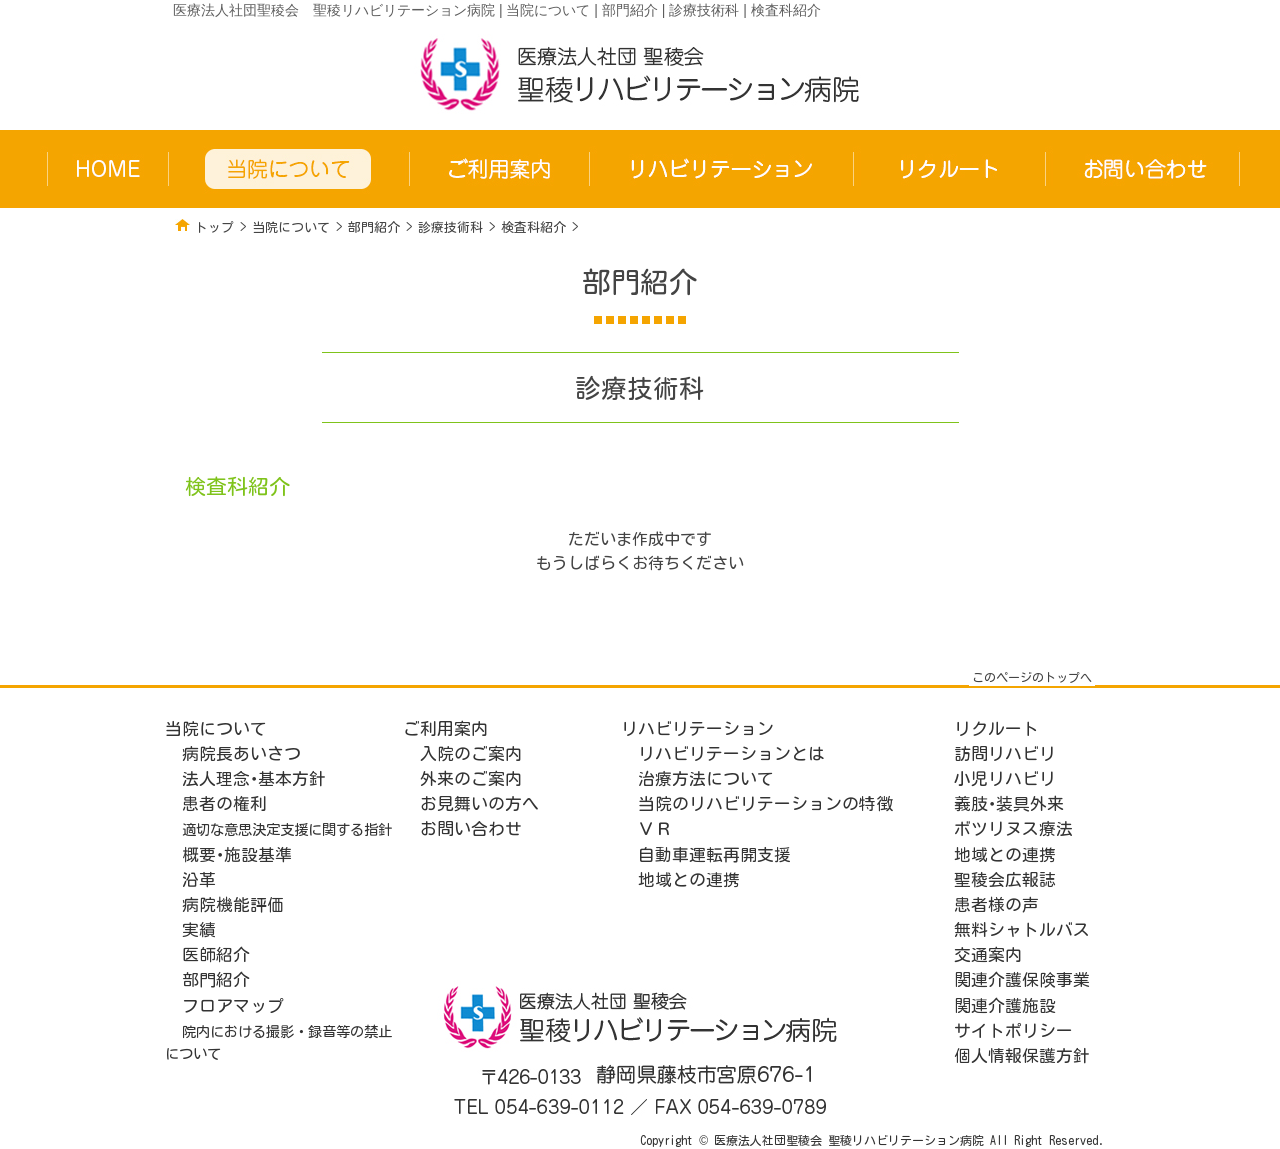 This screenshot has height=1149, width=1280. What do you see at coordinates (1005, 753) in the screenshot?
I see `訪問リハビリ` at bounding box center [1005, 753].